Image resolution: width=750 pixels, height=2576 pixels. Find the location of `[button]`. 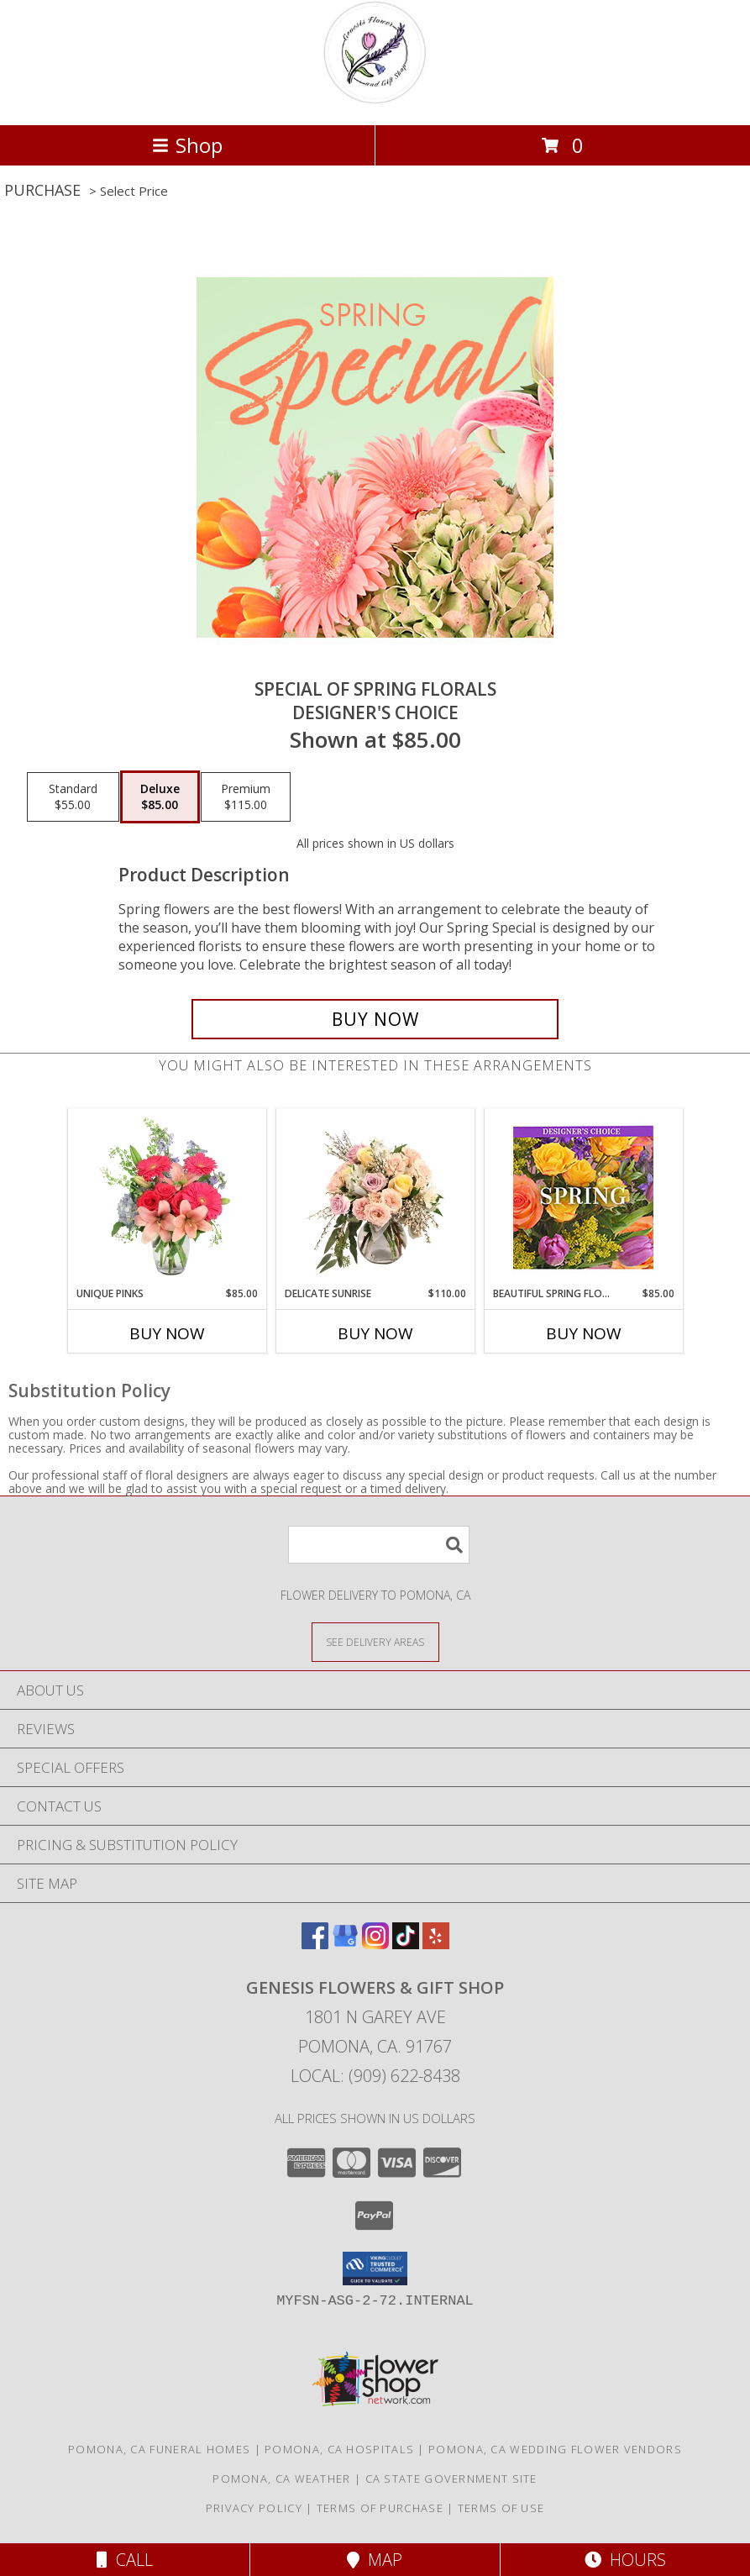

[button] is located at coordinates (375, 2268).